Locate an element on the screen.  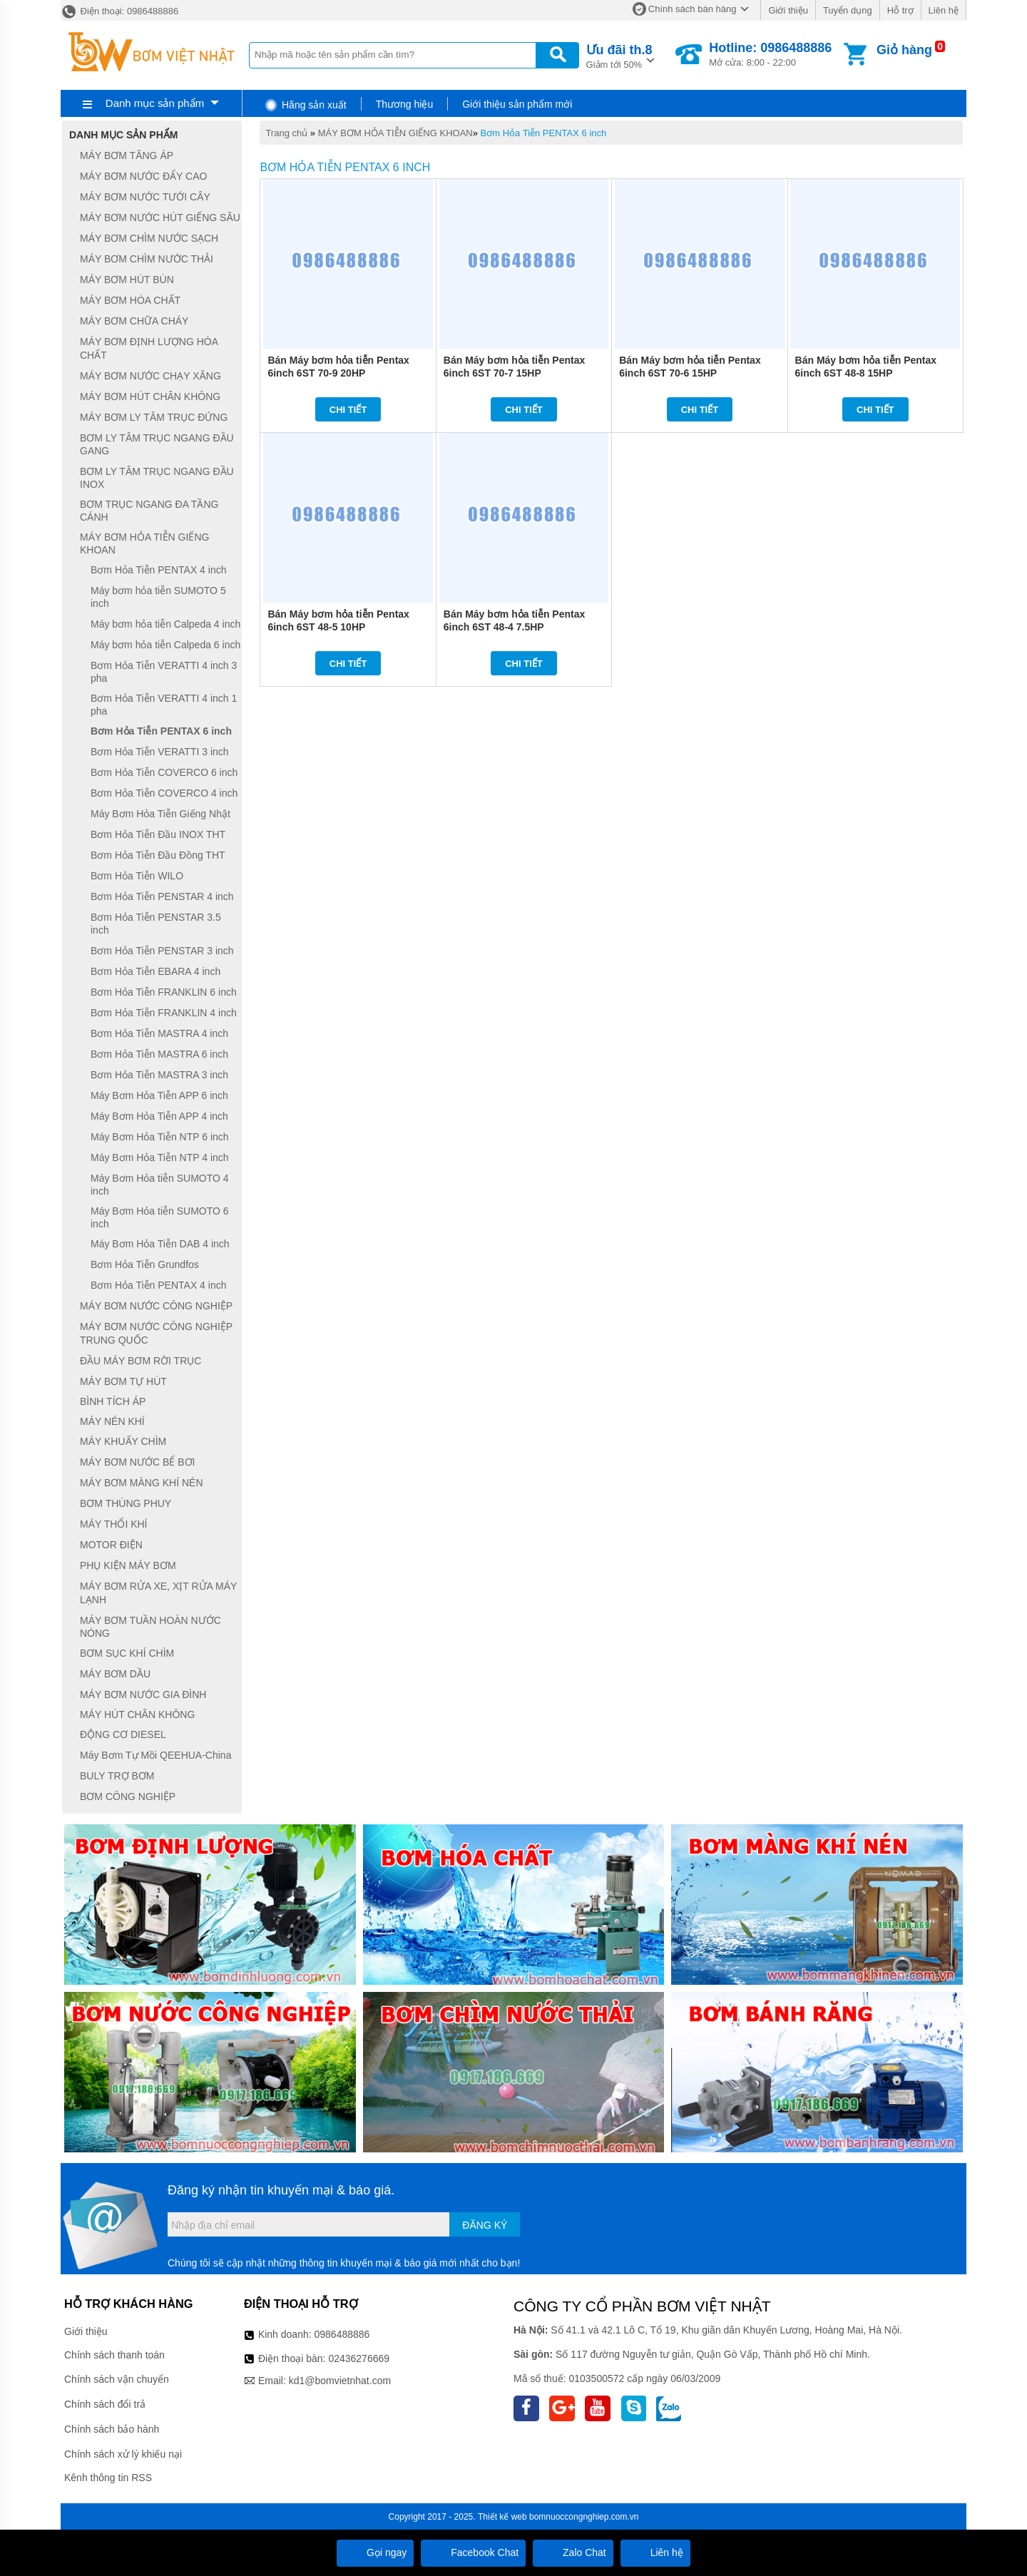
BULY TRỢ BƠM is located at coordinates (117, 1776).